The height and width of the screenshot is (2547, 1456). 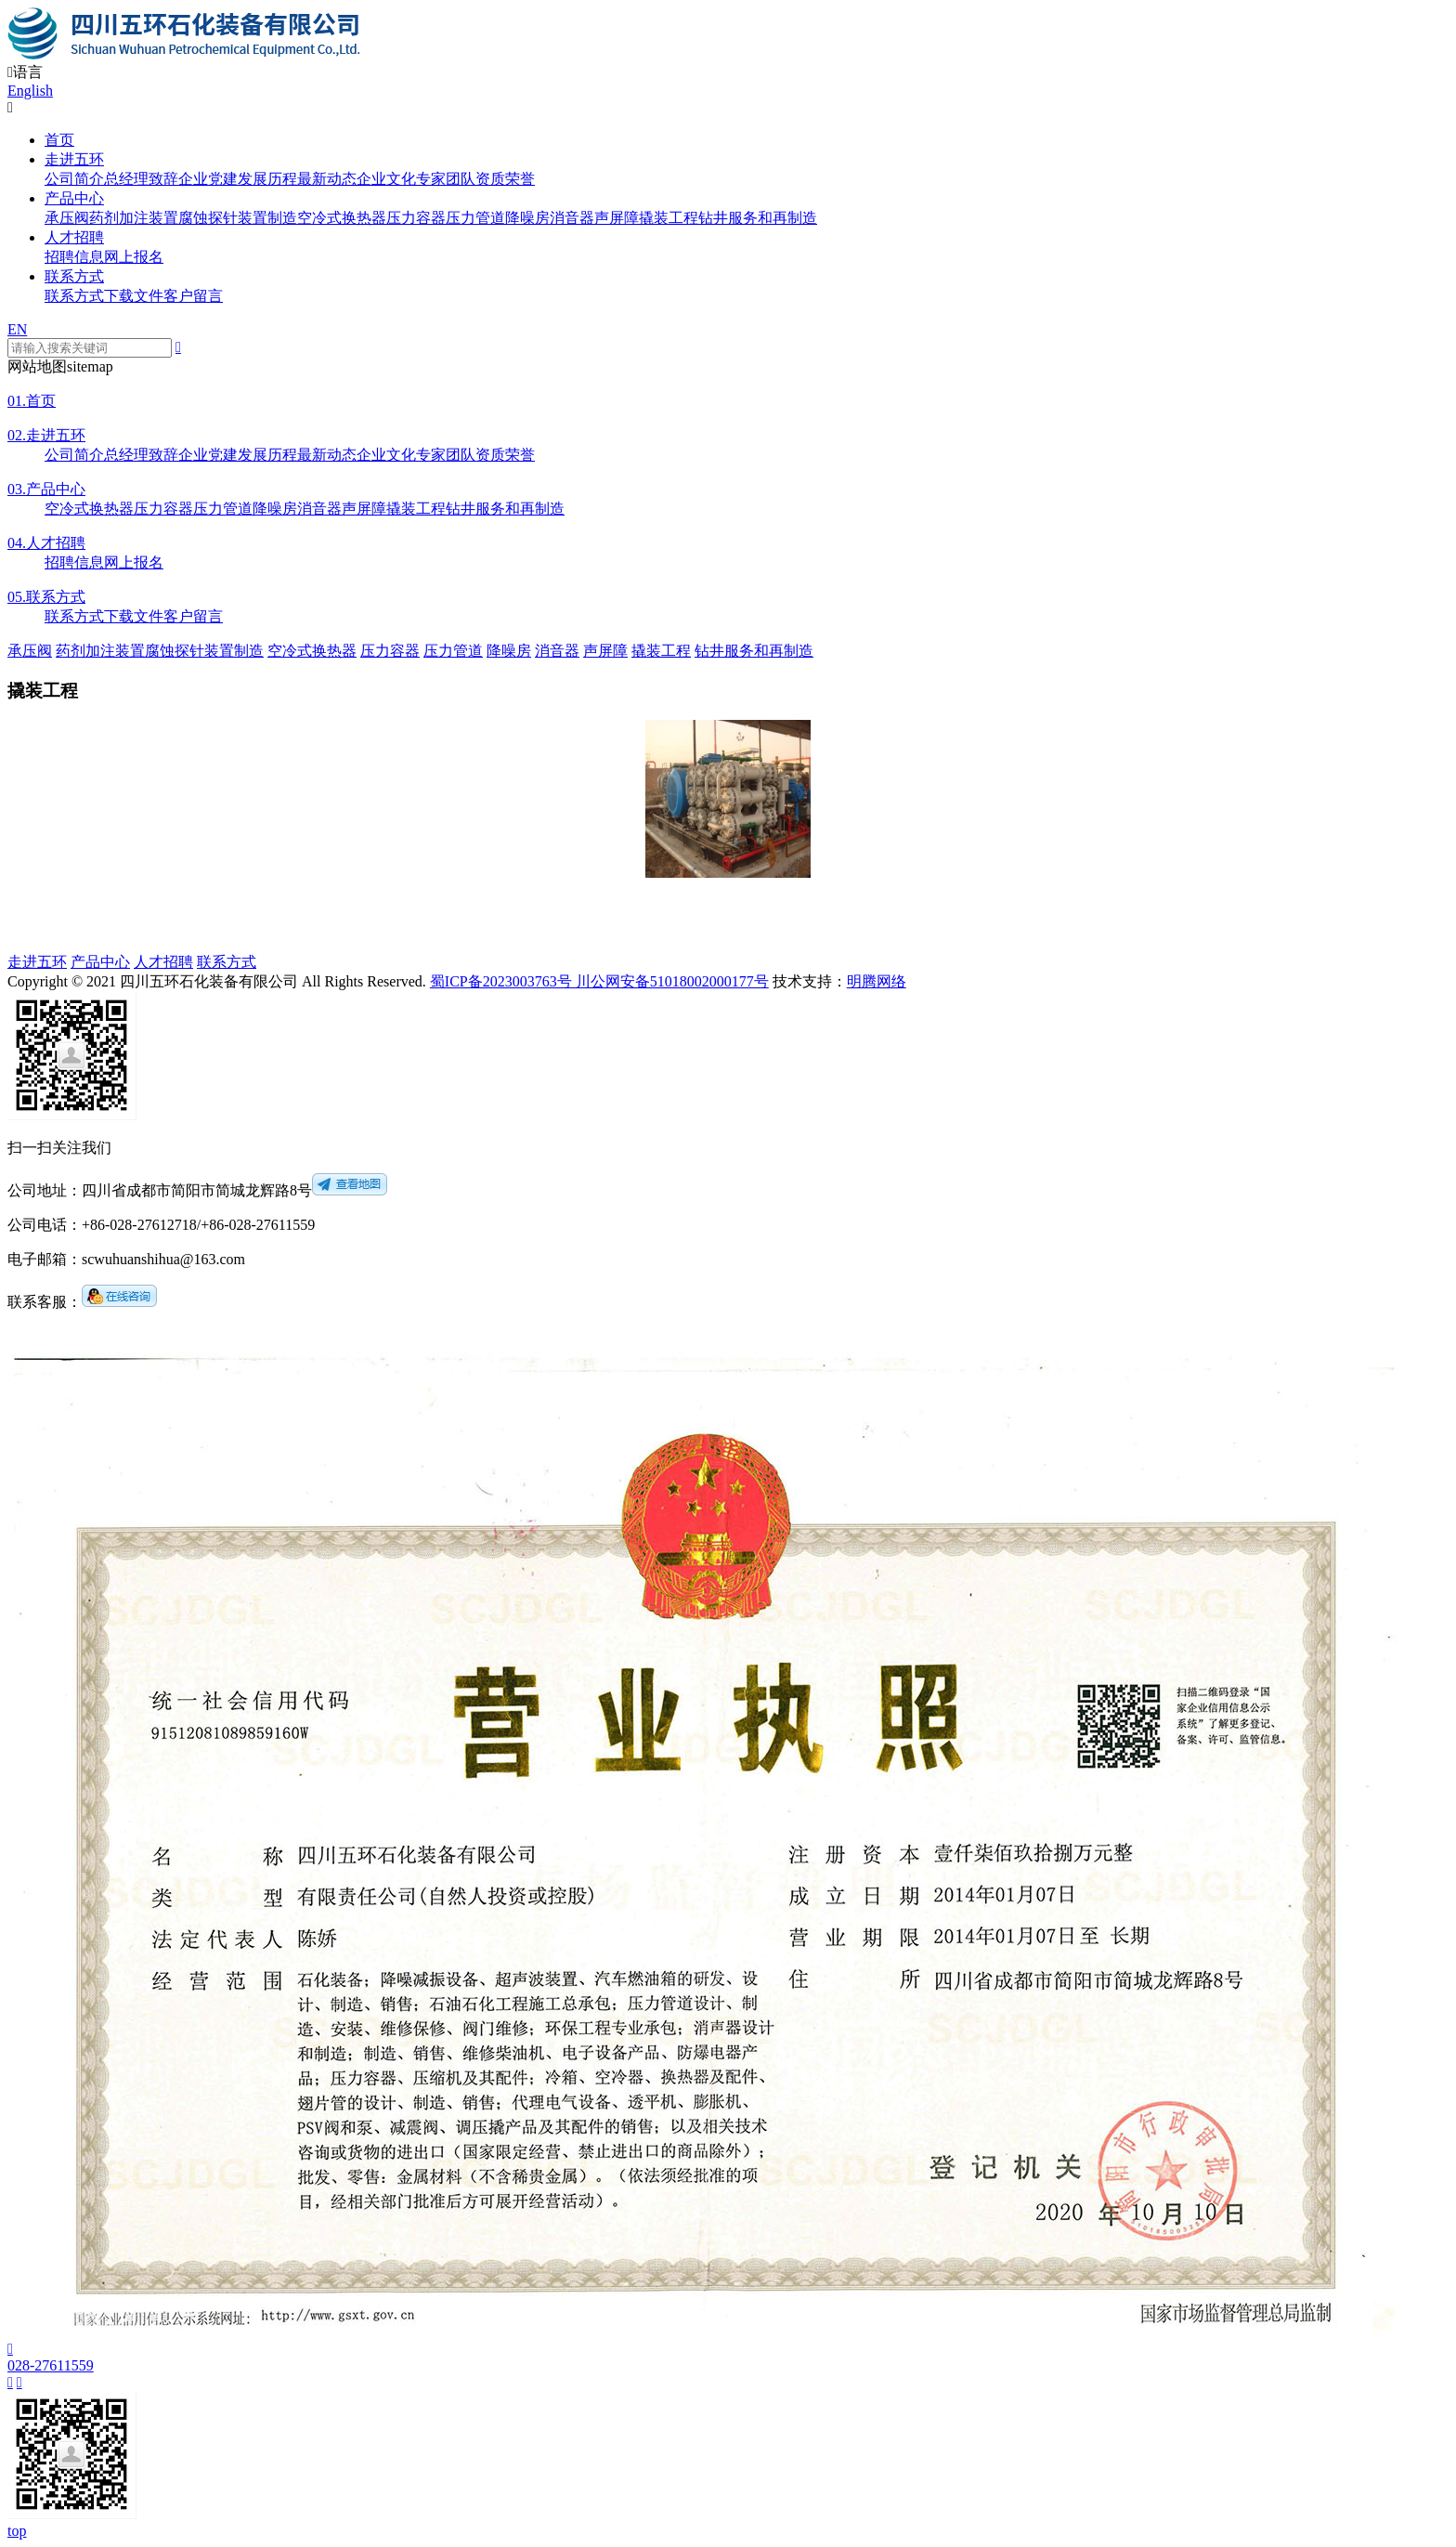 I want to click on 总经理致辞, so click(x=141, y=179).